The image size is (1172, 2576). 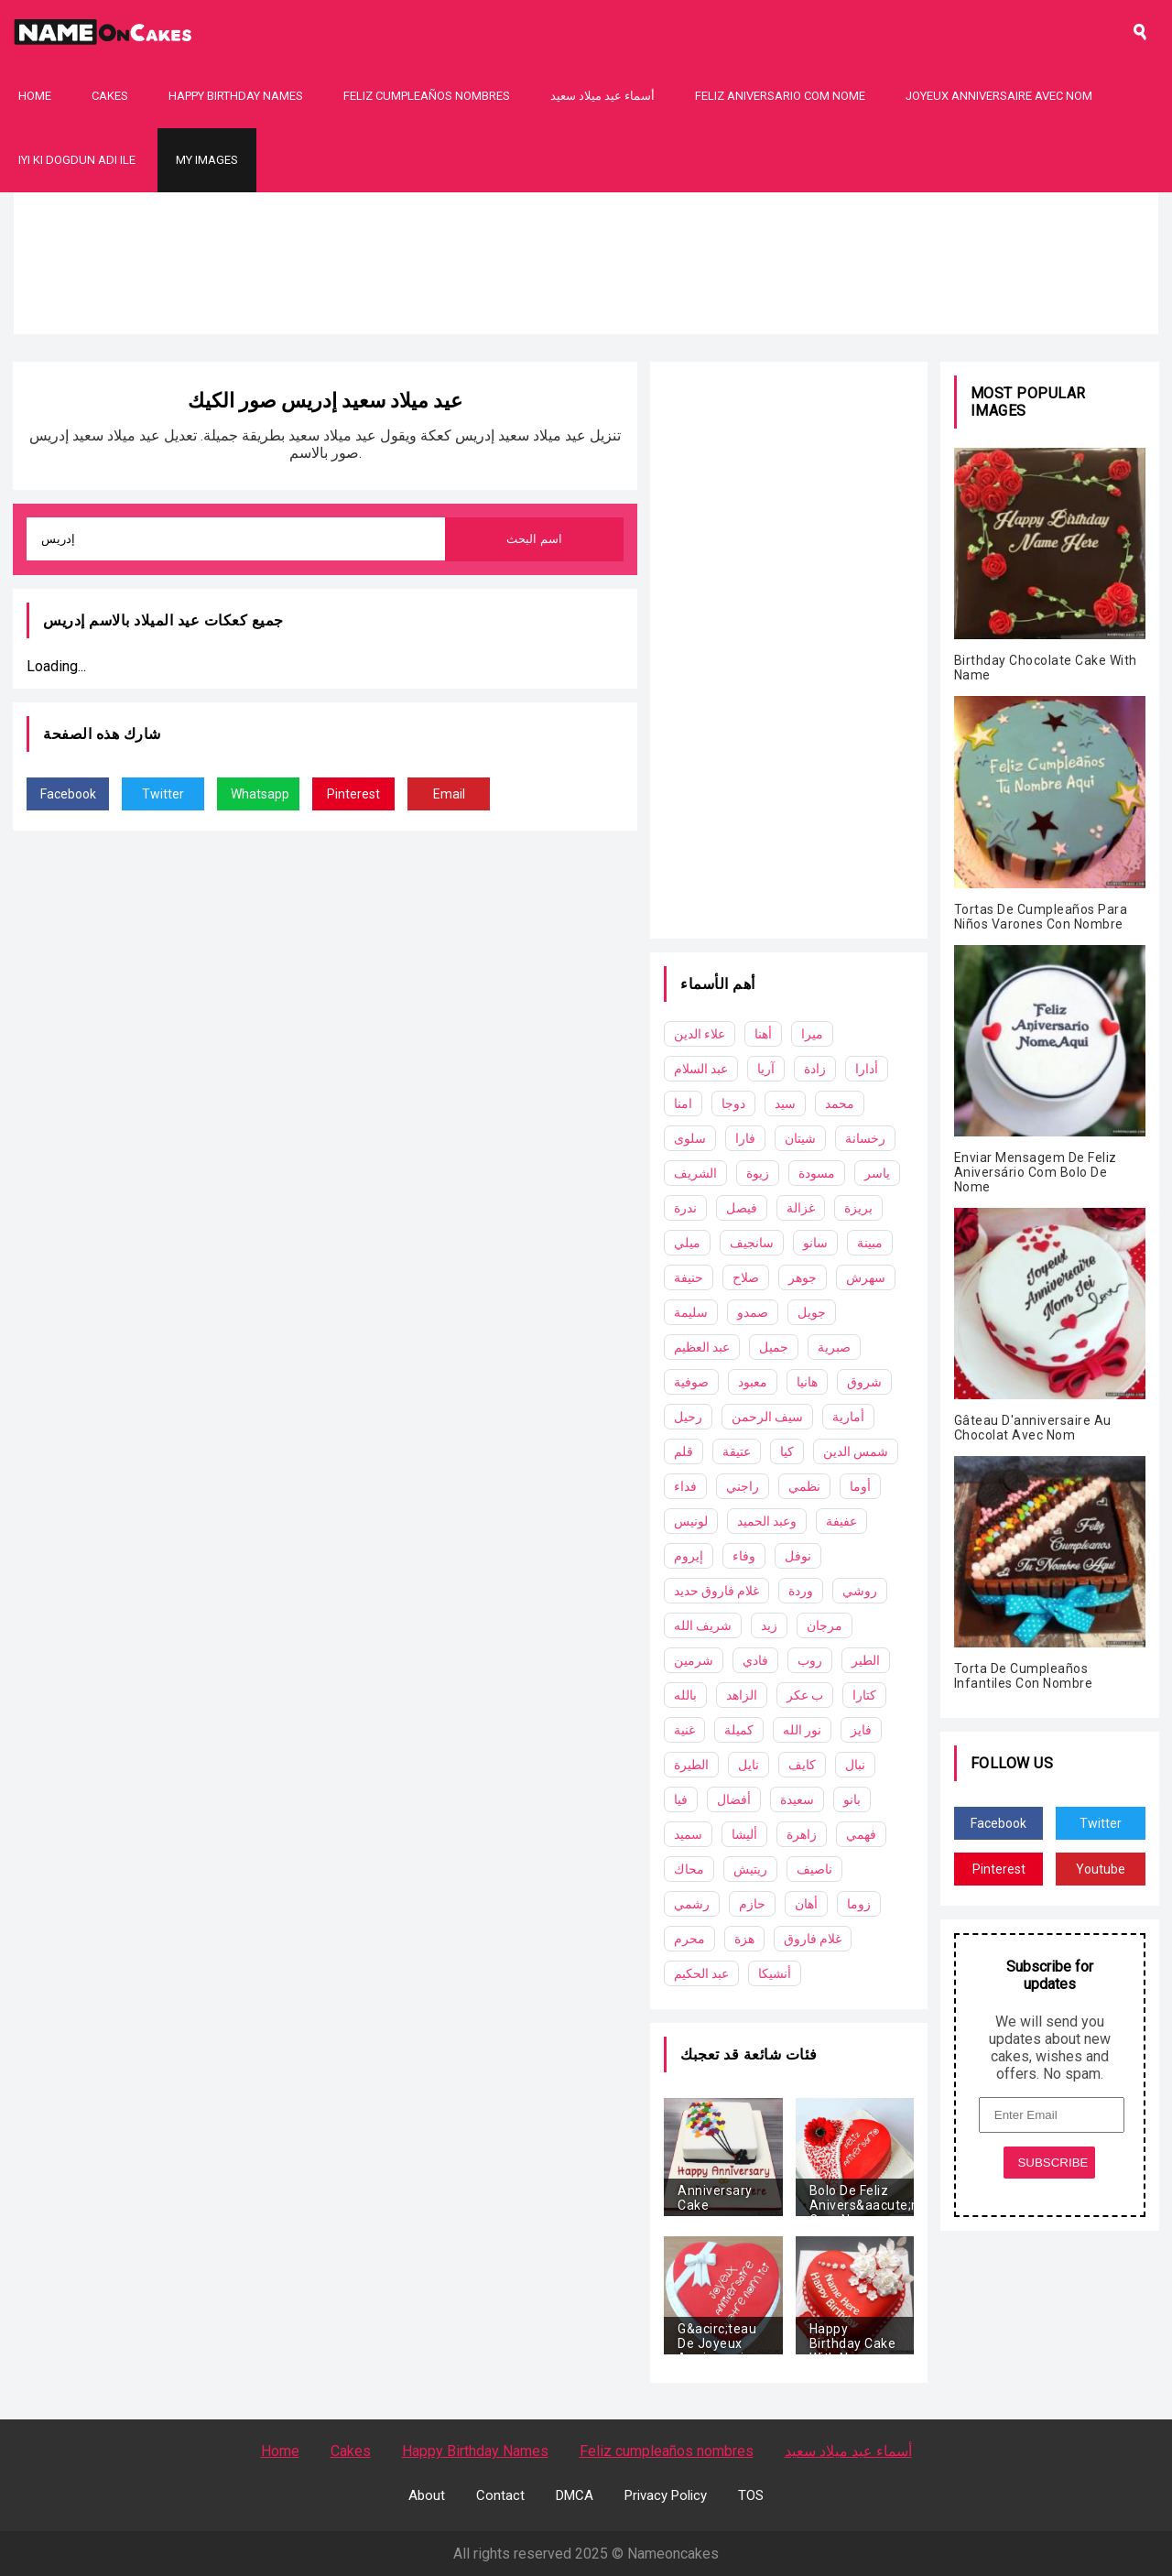 I want to click on Facebook, so click(x=68, y=794).